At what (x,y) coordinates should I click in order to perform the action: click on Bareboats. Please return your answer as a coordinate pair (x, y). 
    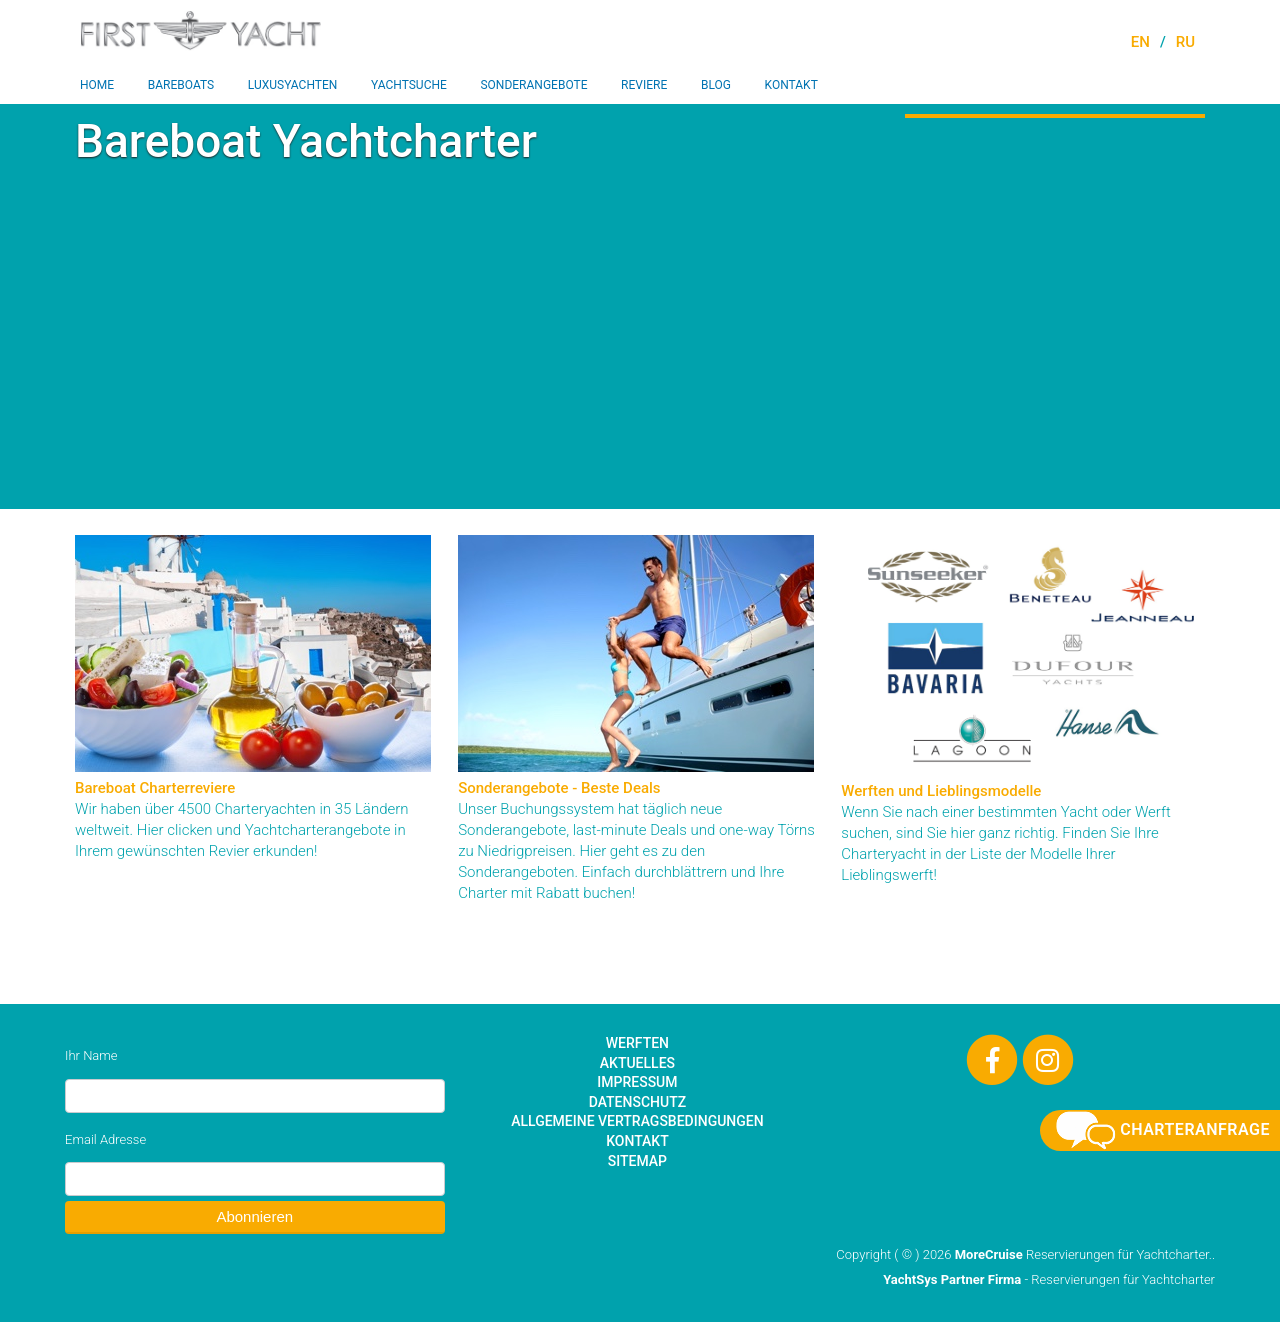
    Looking at the image, I should click on (181, 85).